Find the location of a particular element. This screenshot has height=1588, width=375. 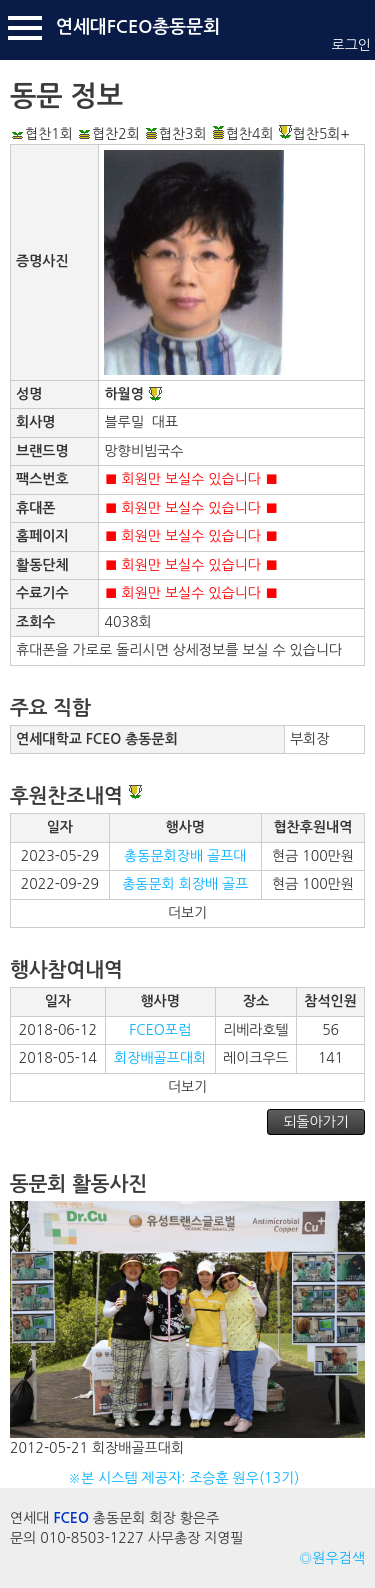

※본 시스템 제공자: 조승훈 원우(13기) is located at coordinates (187, 1478).